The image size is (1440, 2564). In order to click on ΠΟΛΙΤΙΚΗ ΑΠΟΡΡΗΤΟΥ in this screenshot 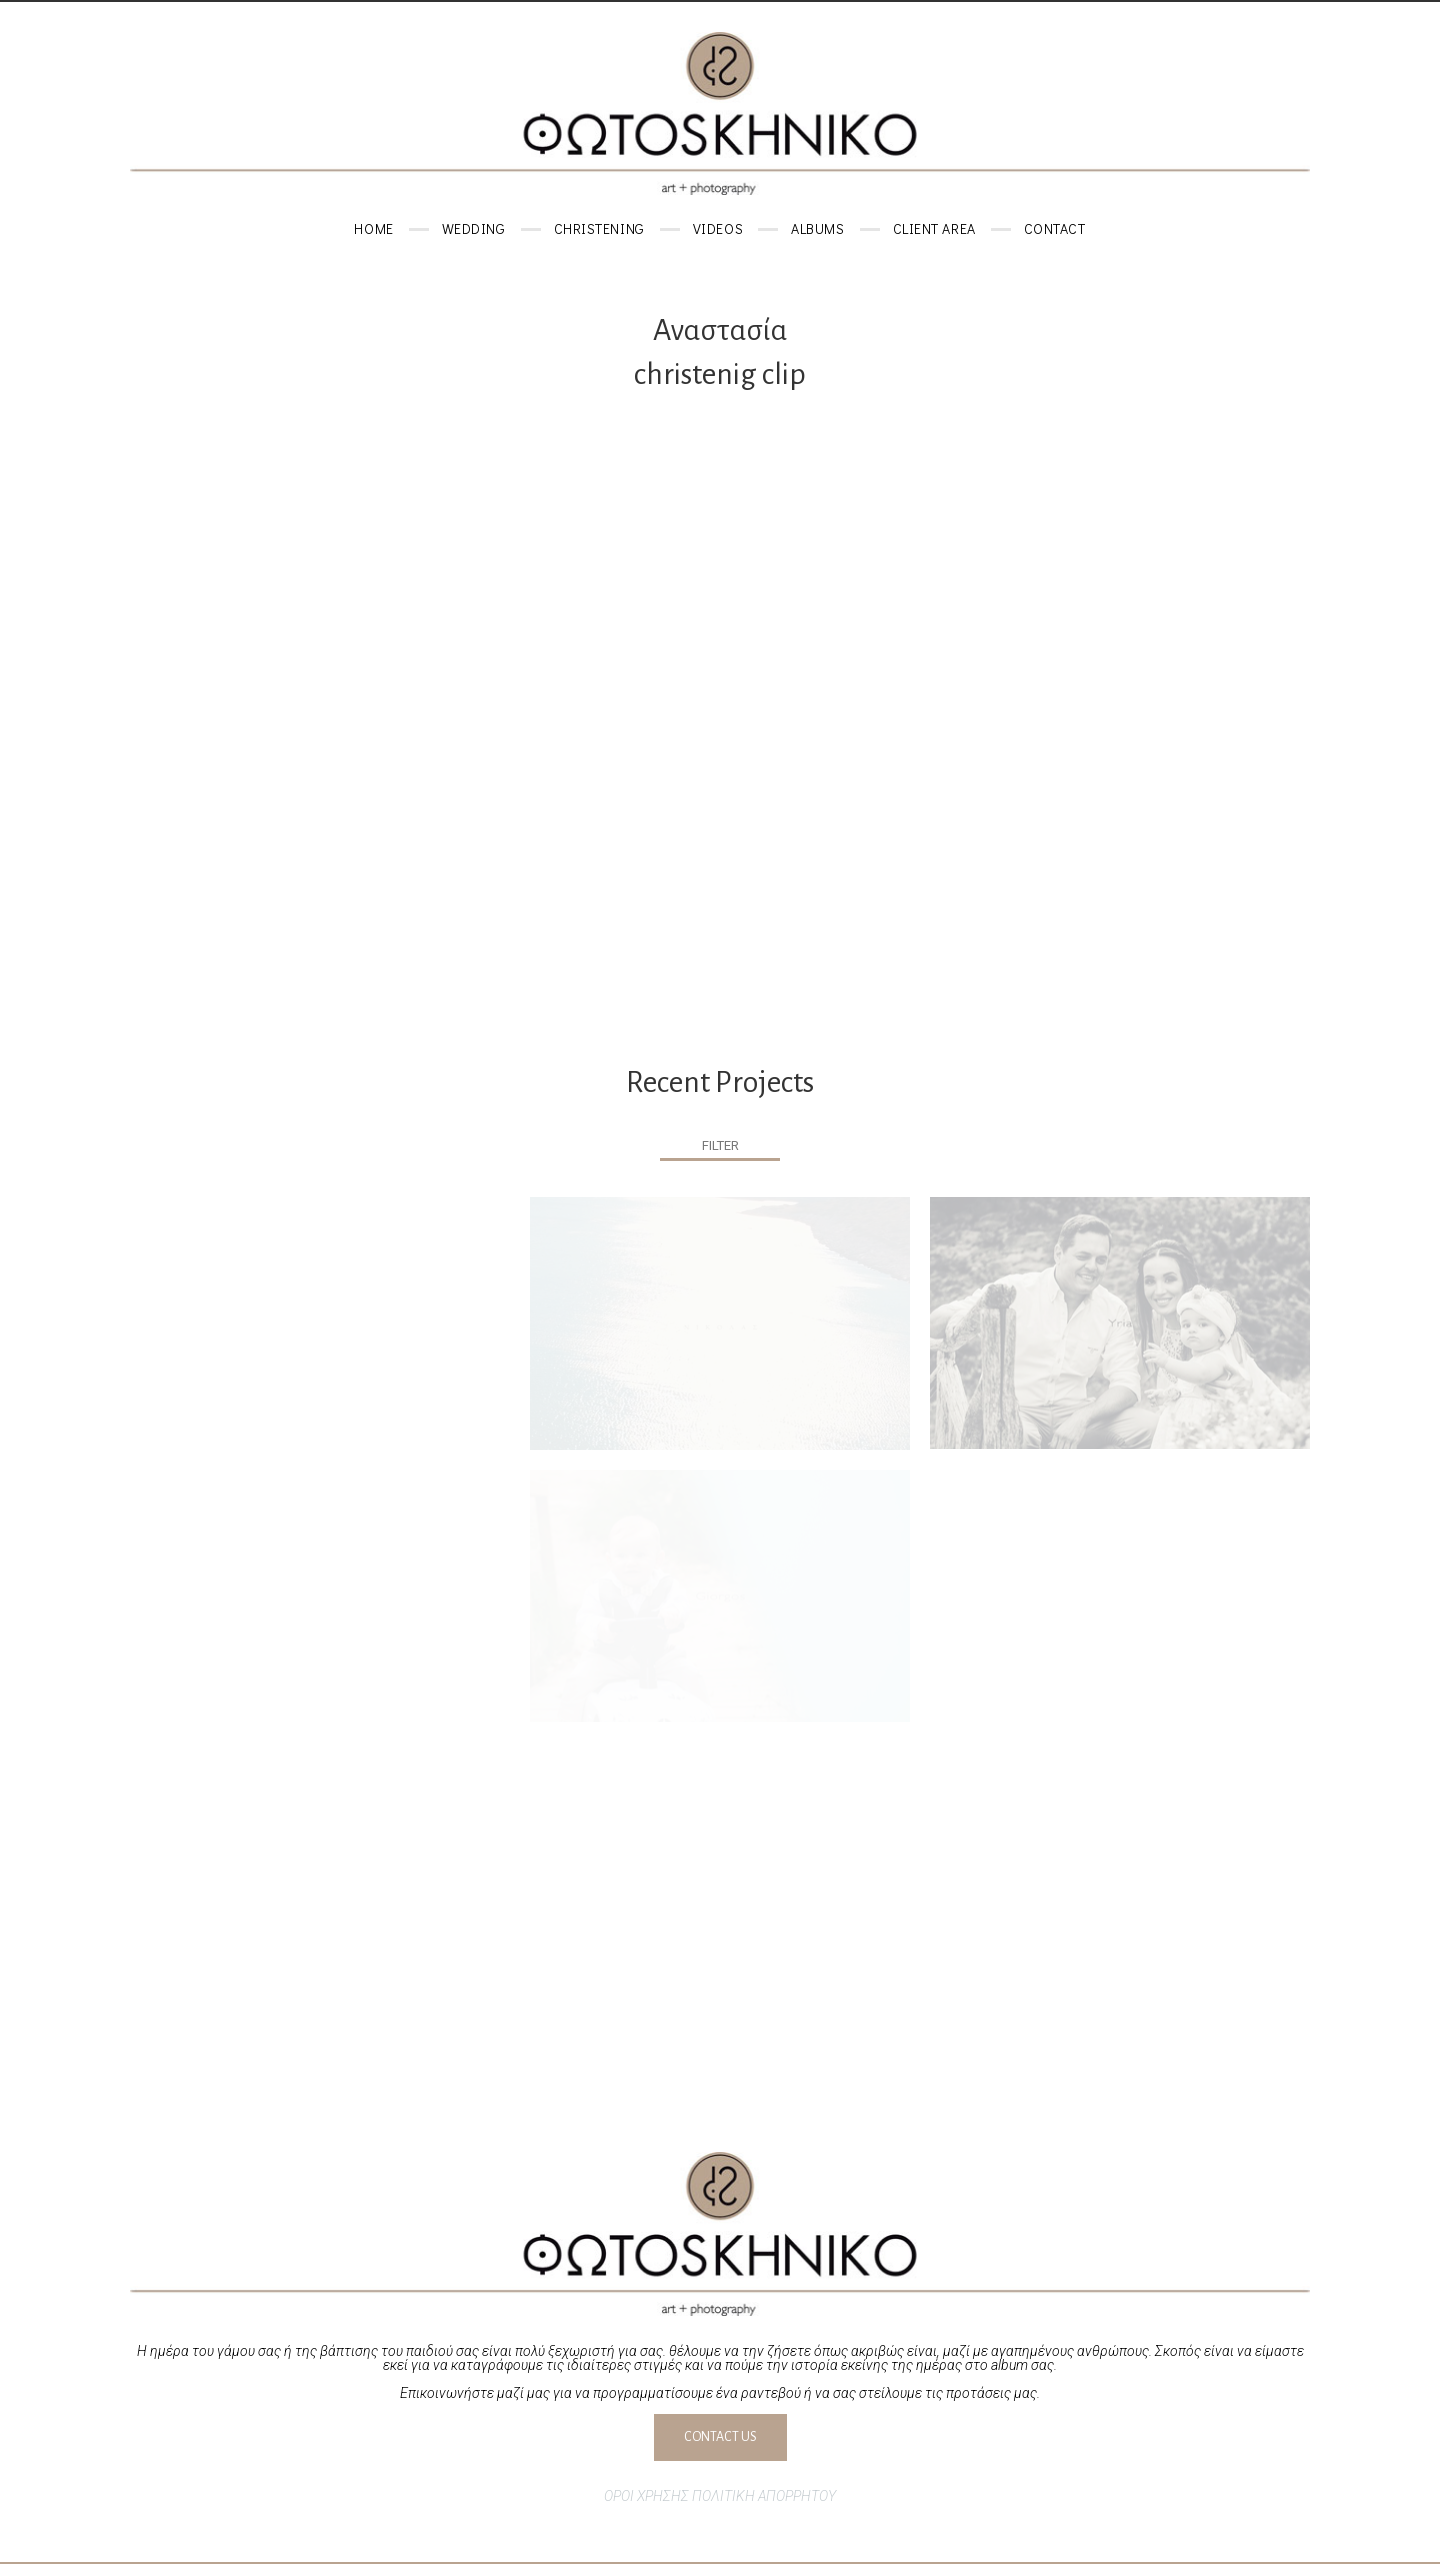, I will do `click(764, 2496)`.